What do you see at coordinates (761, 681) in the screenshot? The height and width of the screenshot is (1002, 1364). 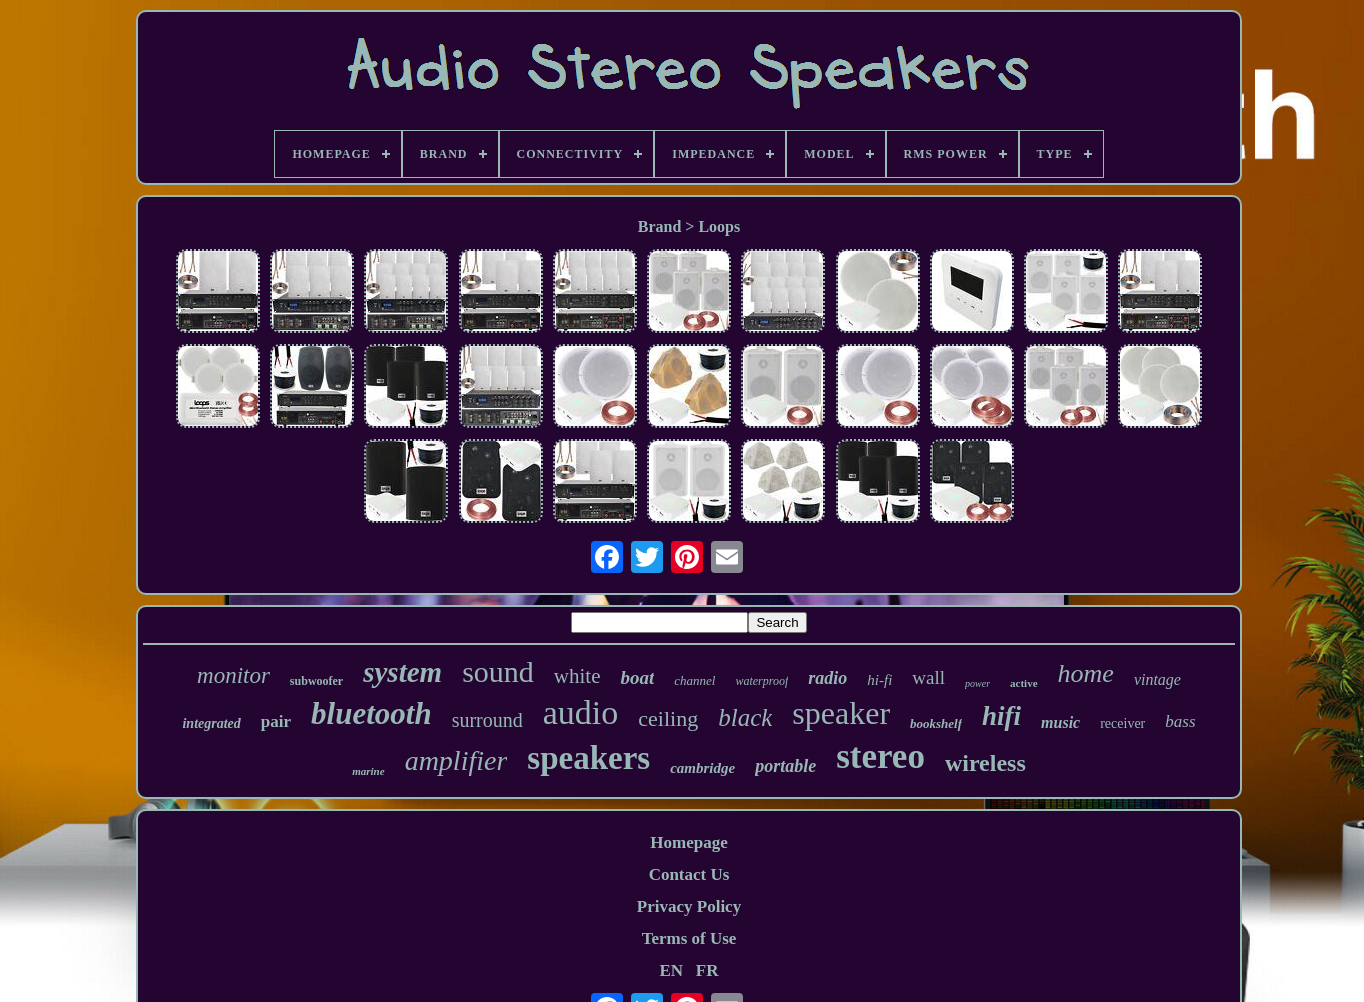 I see `waterproof` at bounding box center [761, 681].